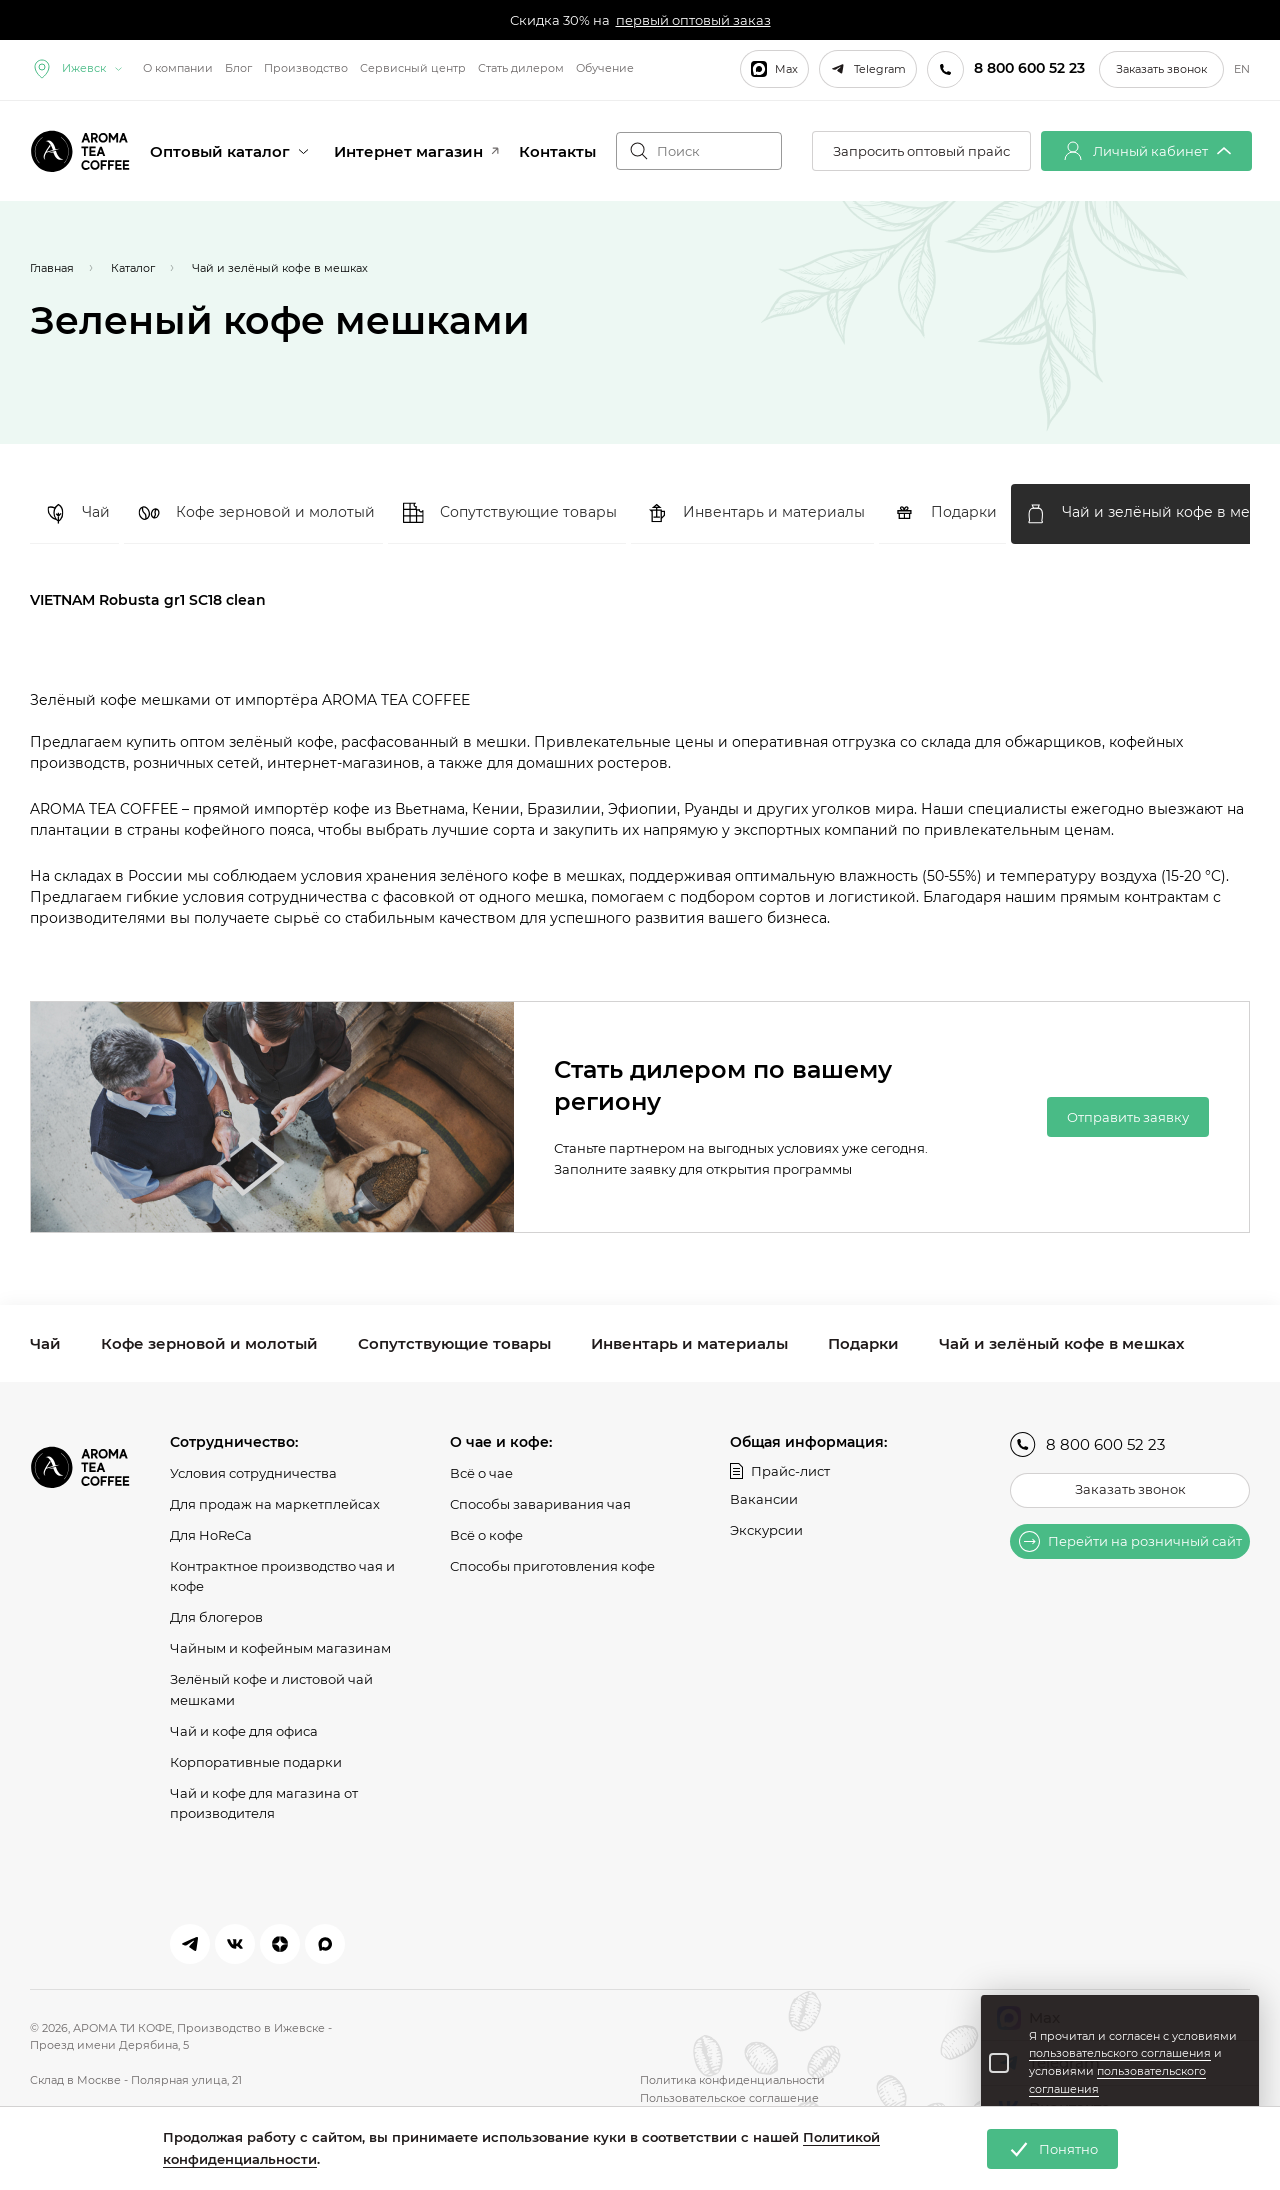 Image resolution: width=1280 pixels, height=2190 pixels. I want to click on Понятно, so click(1052, 2149).